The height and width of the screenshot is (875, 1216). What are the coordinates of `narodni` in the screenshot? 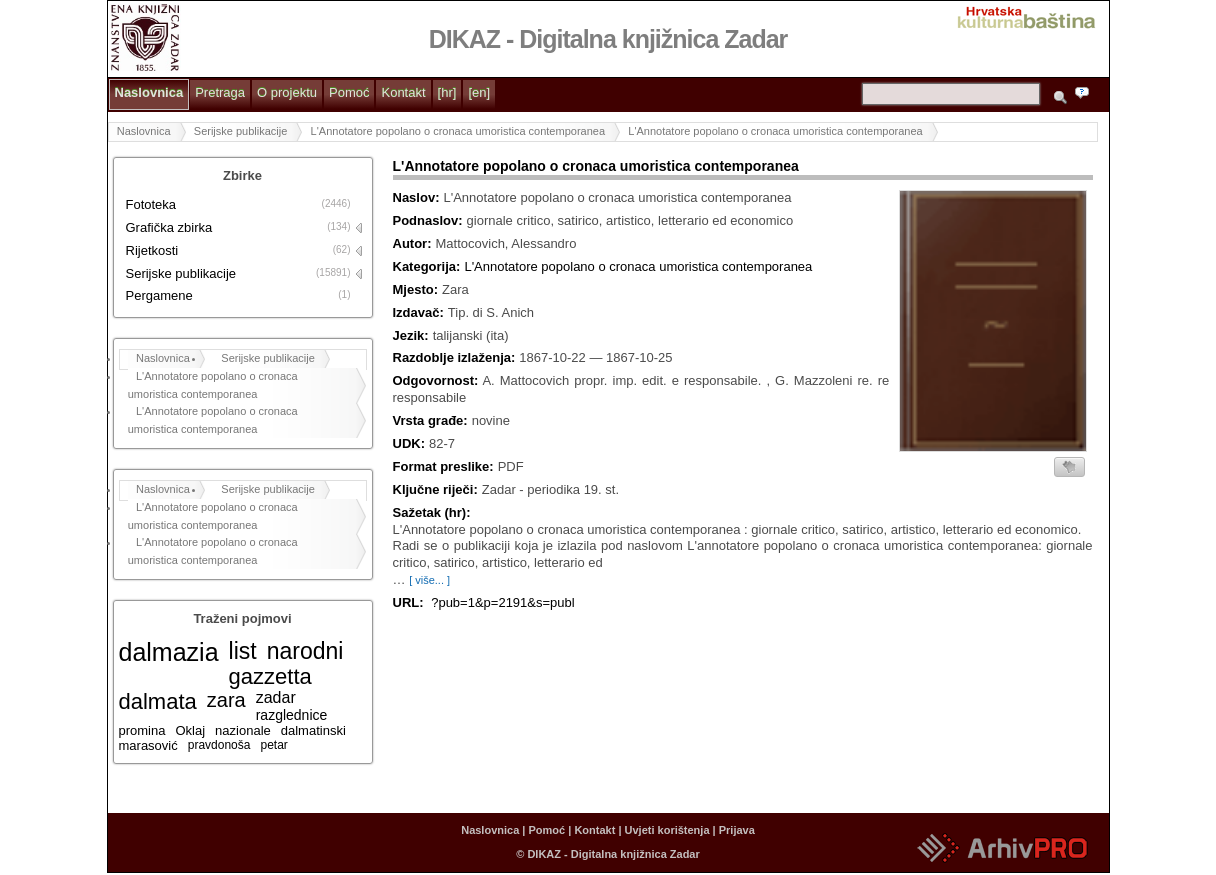 It's located at (305, 651).